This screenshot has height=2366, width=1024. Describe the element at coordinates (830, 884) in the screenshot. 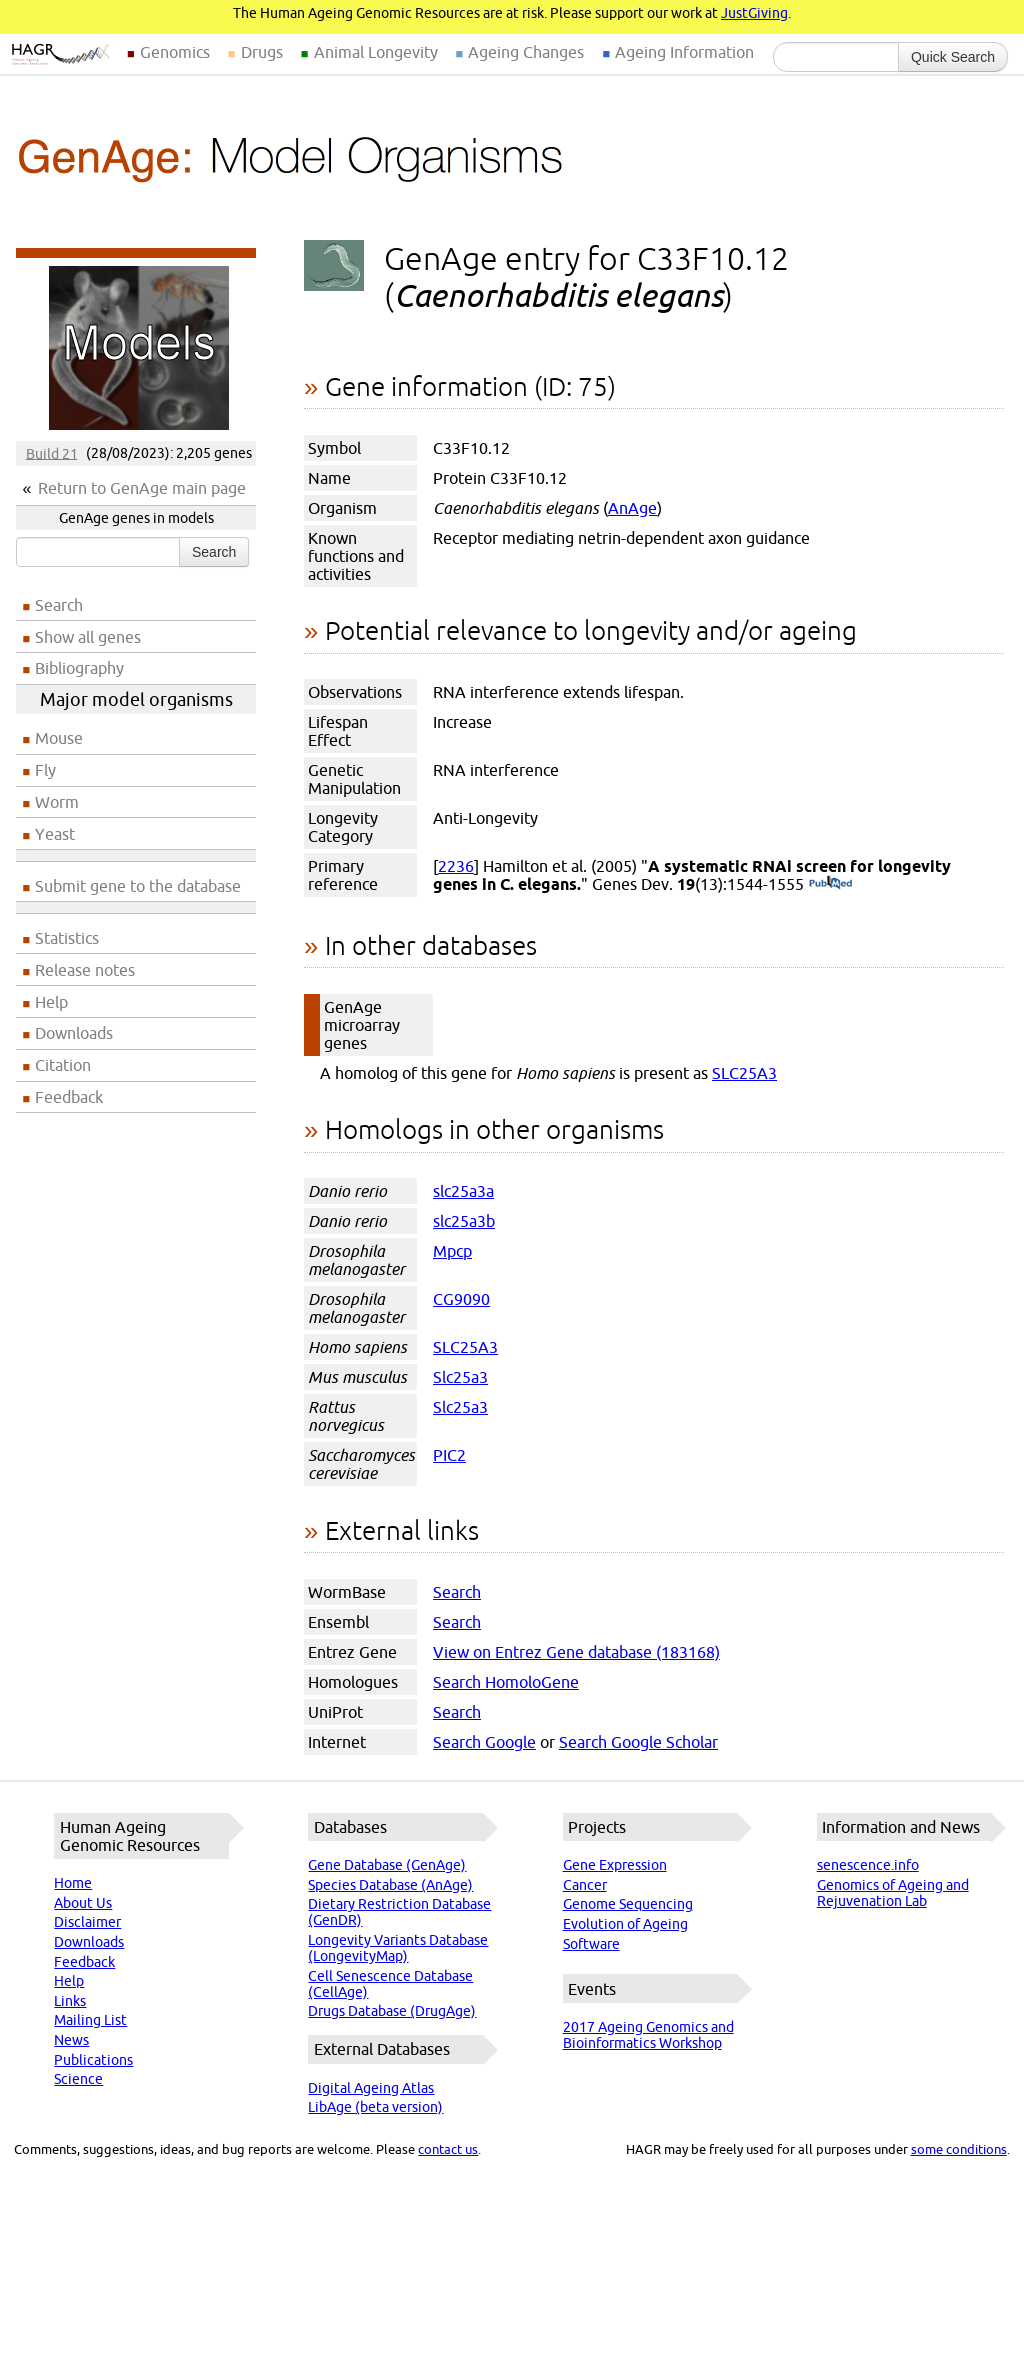

I see `(PubMed)` at that location.